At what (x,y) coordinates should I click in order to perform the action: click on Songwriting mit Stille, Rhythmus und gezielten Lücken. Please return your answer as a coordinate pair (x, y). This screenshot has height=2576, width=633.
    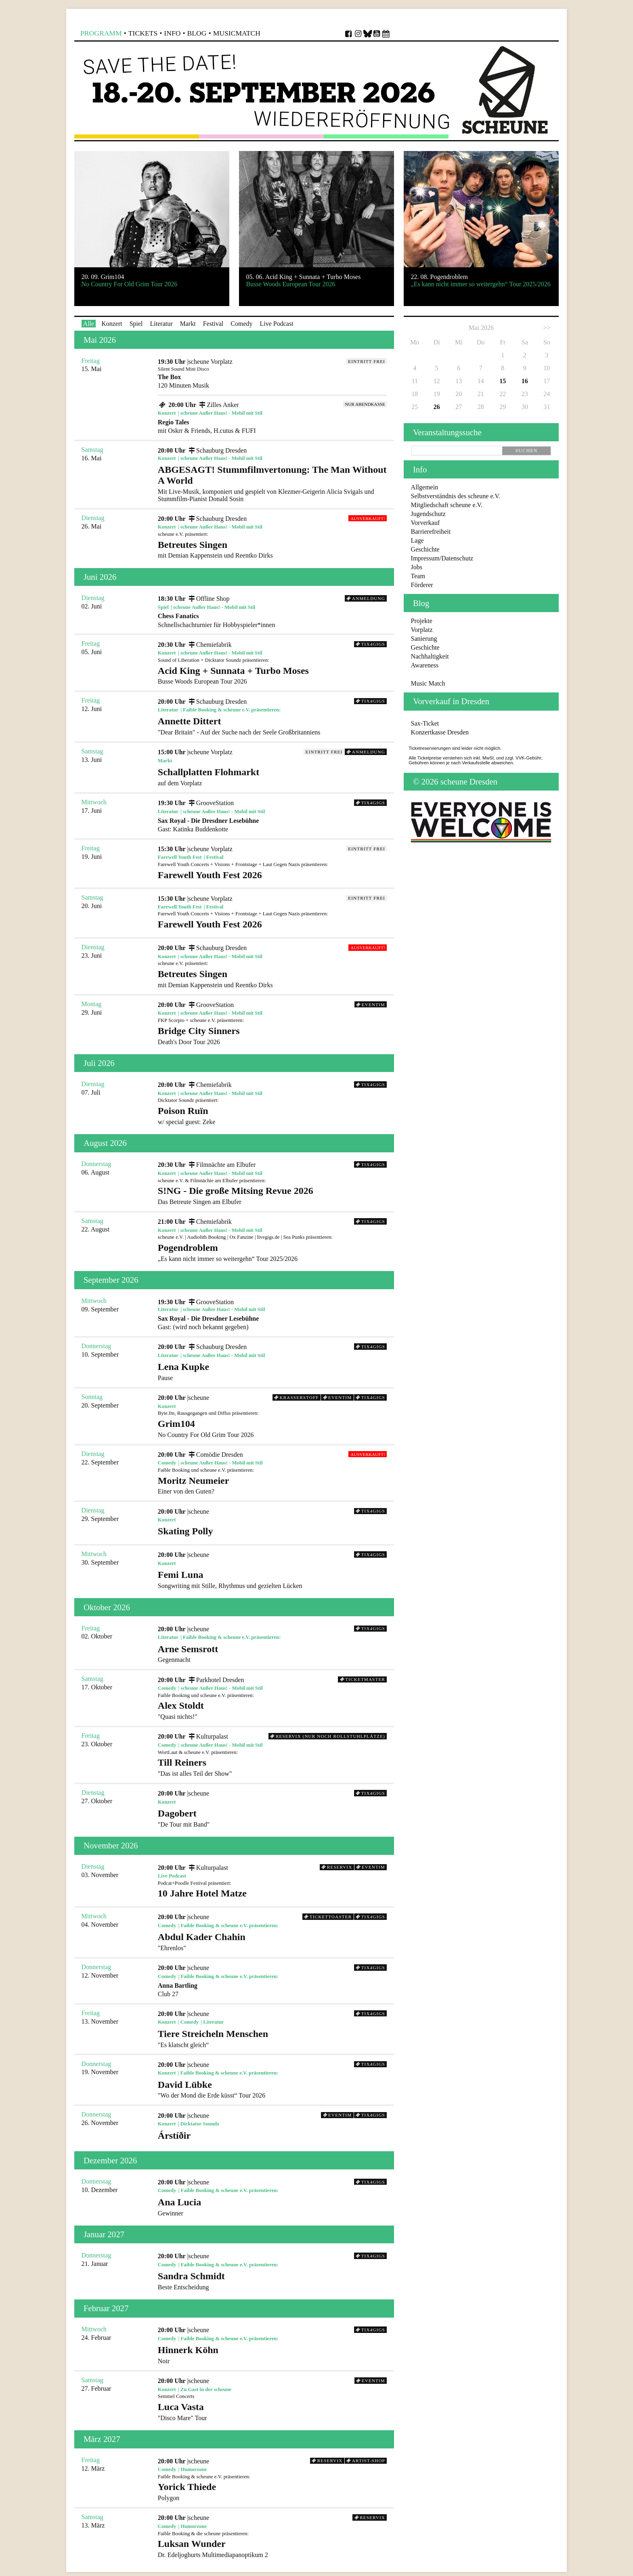
    Looking at the image, I should click on (272, 1579).